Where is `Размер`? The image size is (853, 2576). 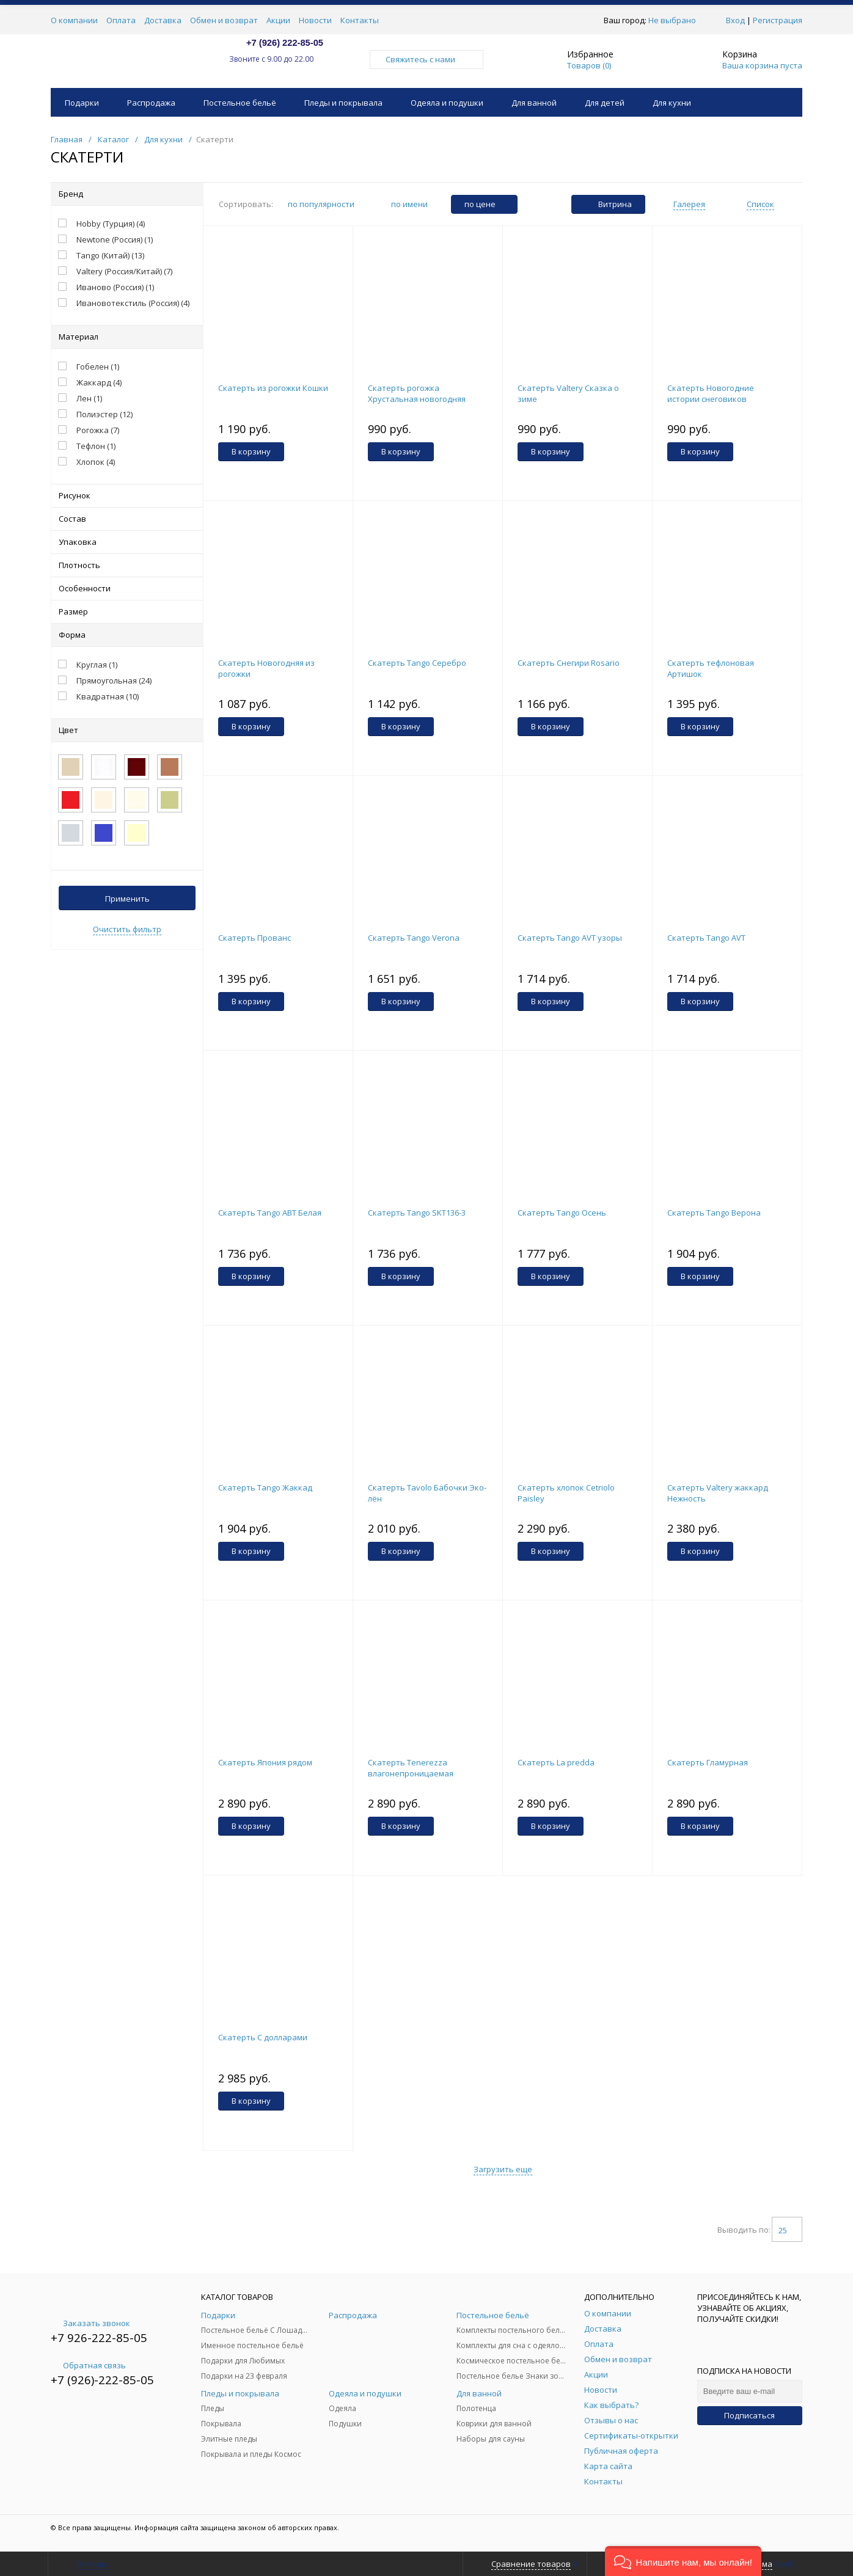 Размер is located at coordinates (127, 611).